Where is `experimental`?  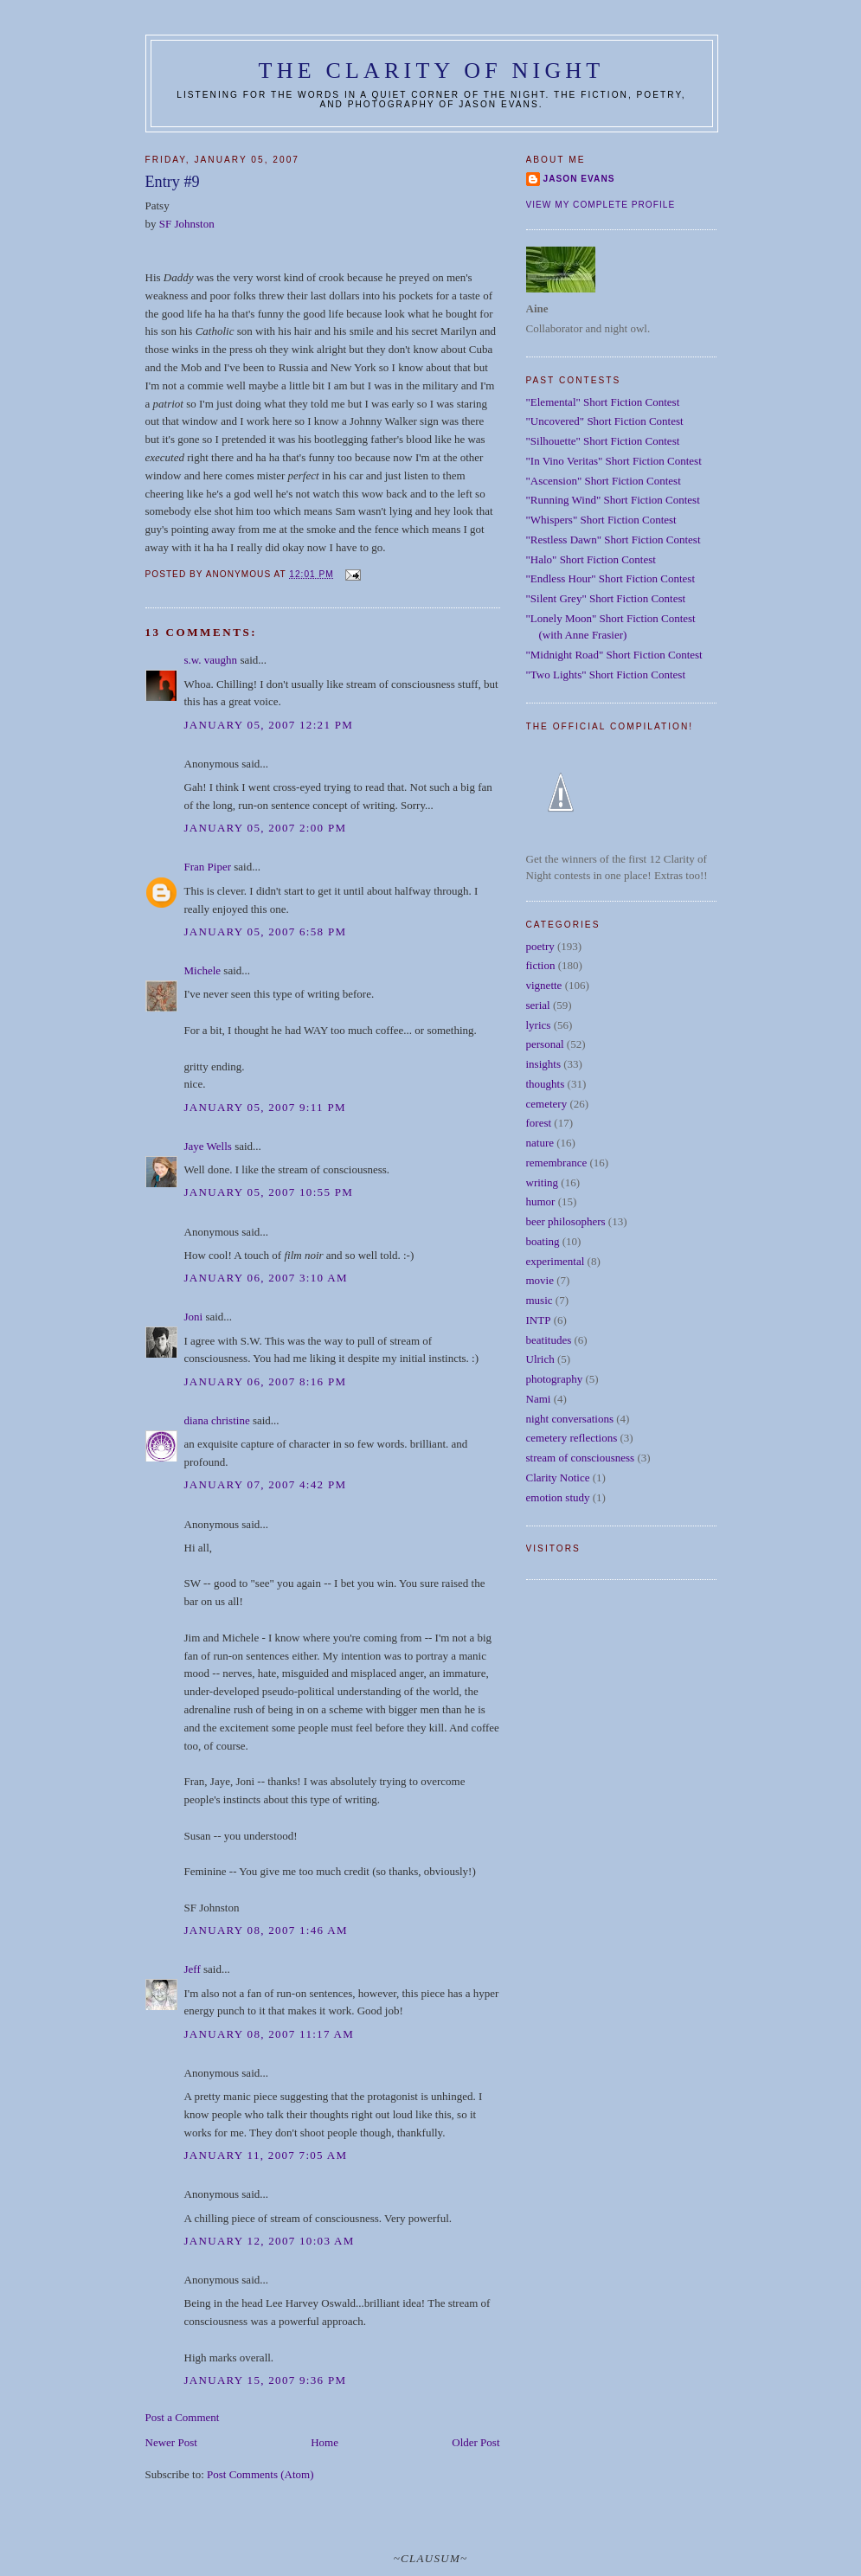
experimental is located at coordinates (555, 1261).